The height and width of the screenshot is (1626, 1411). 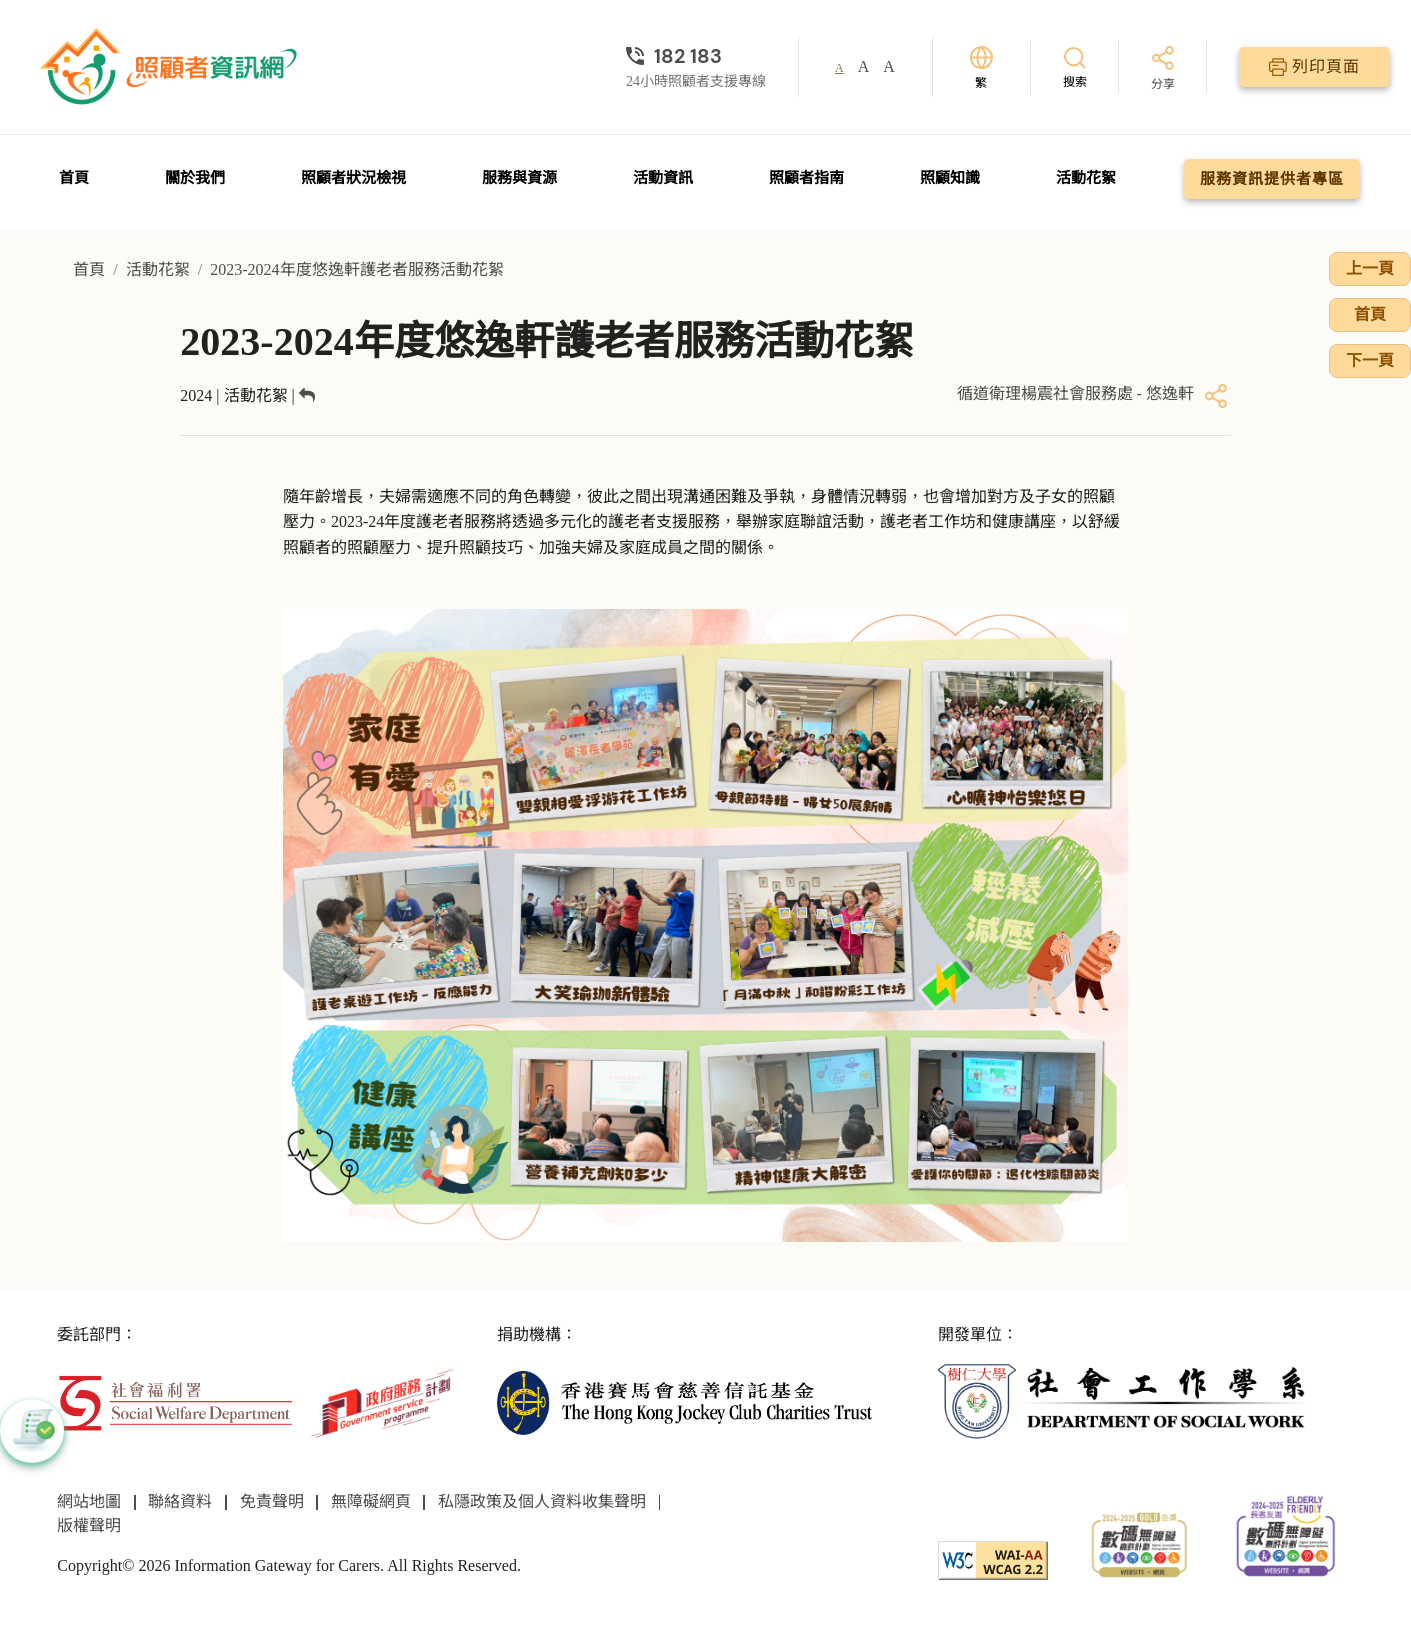 I want to click on A [button], so click(x=839, y=68).